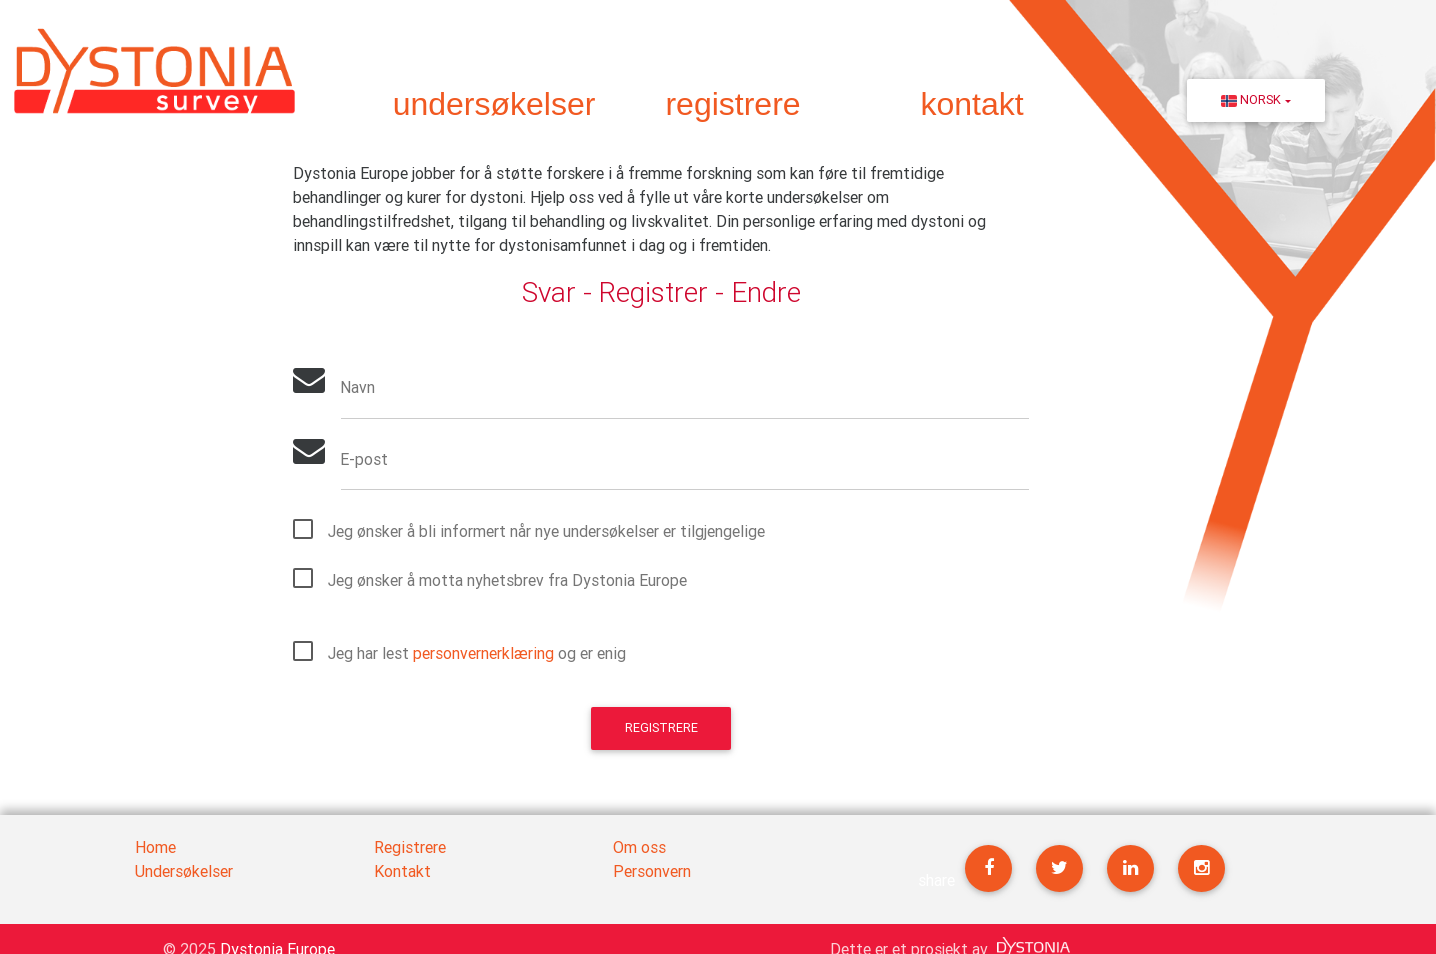 The height and width of the screenshot is (954, 1436). Describe the element at coordinates (652, 871) in the screenshot. I see `Personvern` at that location.